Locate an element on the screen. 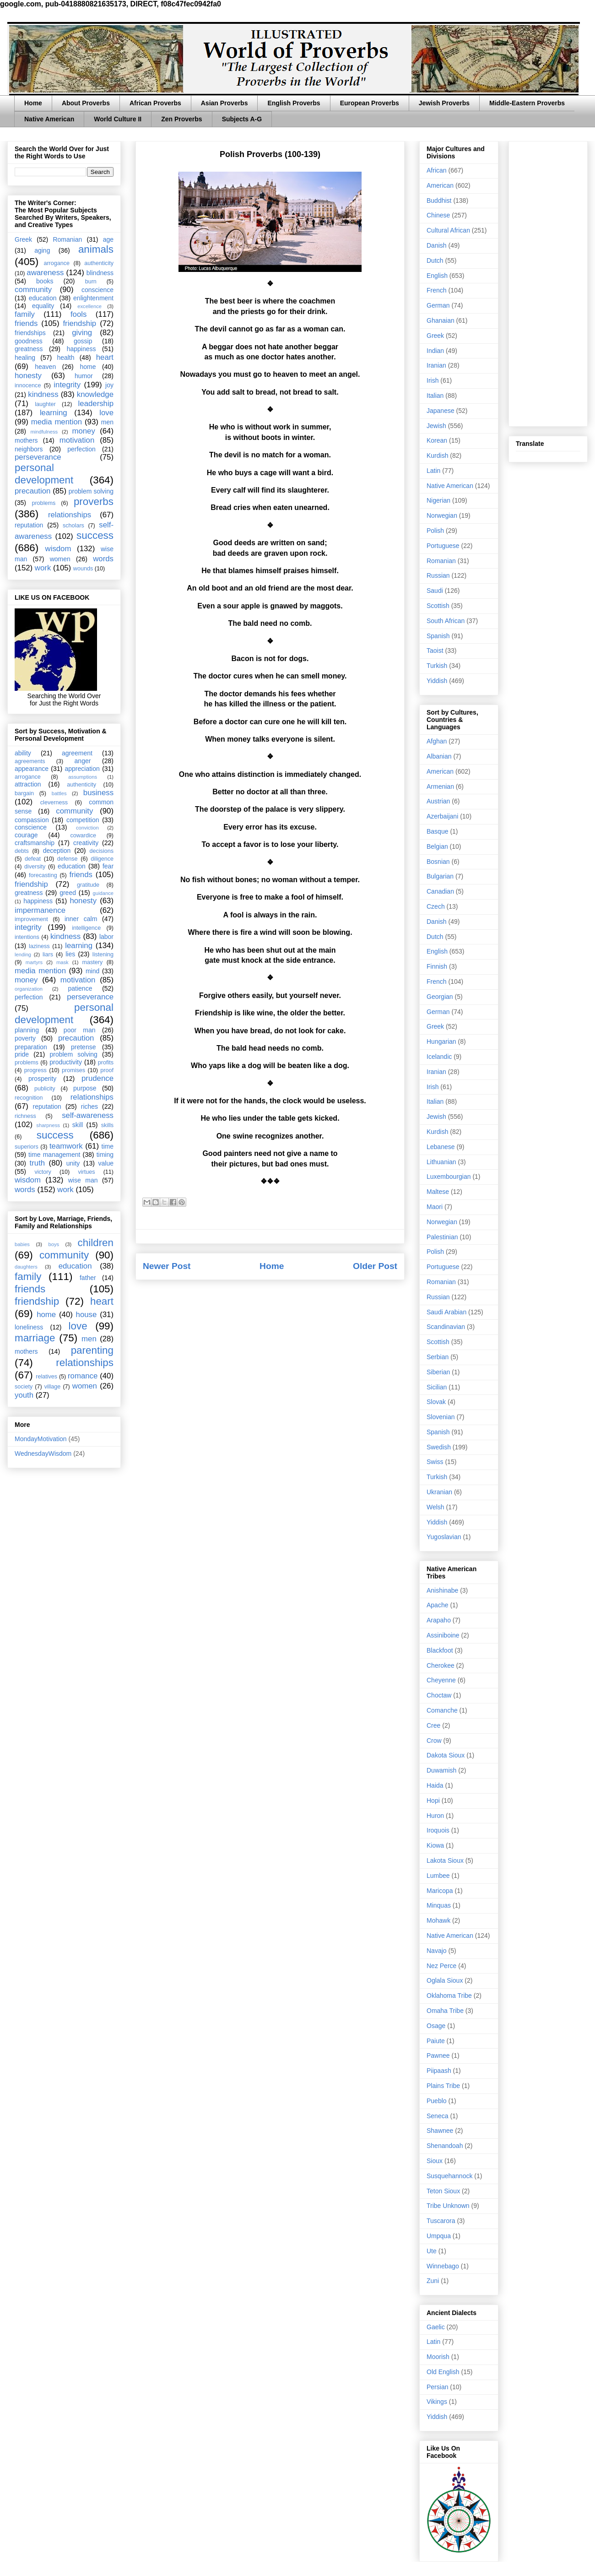 Image resolution: width=595 pixels, height=2576 pixels. arrogance is located at coordinates (56, 263).